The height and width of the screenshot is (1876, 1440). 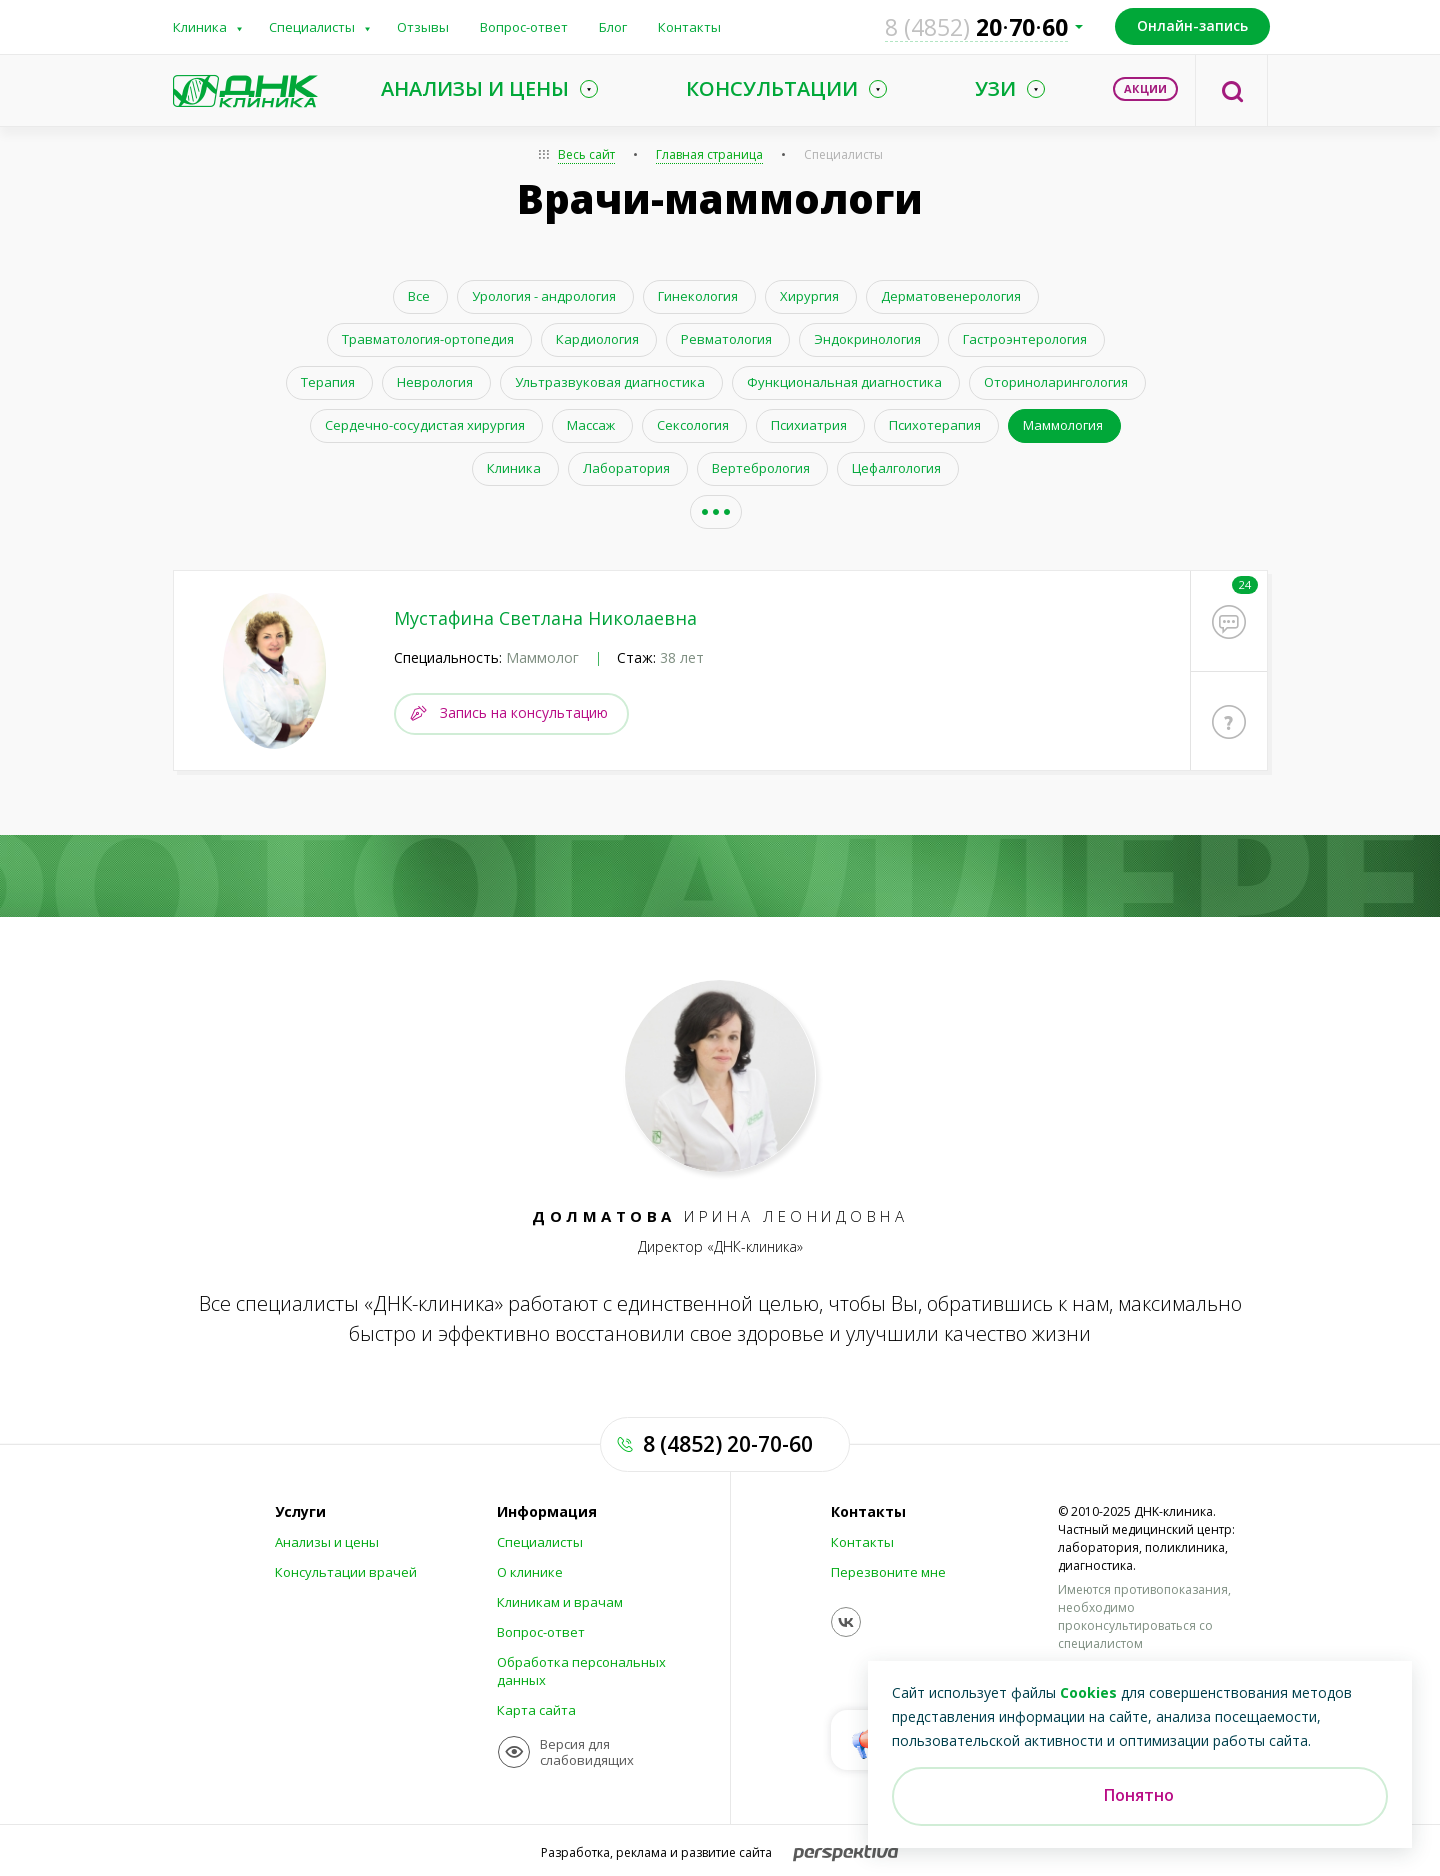 What do you see at coordinates (547, 1512) in the screenshot?
I see `Информация` at bounding box center [547, 1512].